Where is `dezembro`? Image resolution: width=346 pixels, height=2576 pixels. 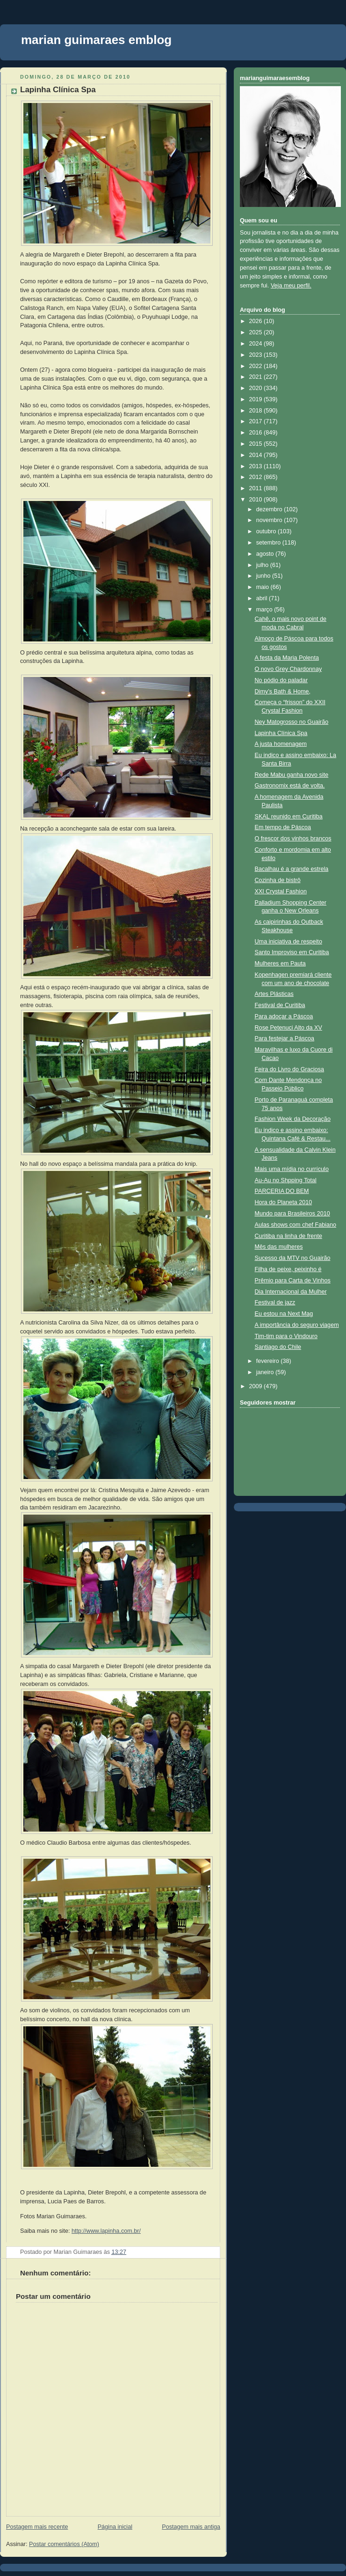
dezembro is located at coordinates (270, 509).